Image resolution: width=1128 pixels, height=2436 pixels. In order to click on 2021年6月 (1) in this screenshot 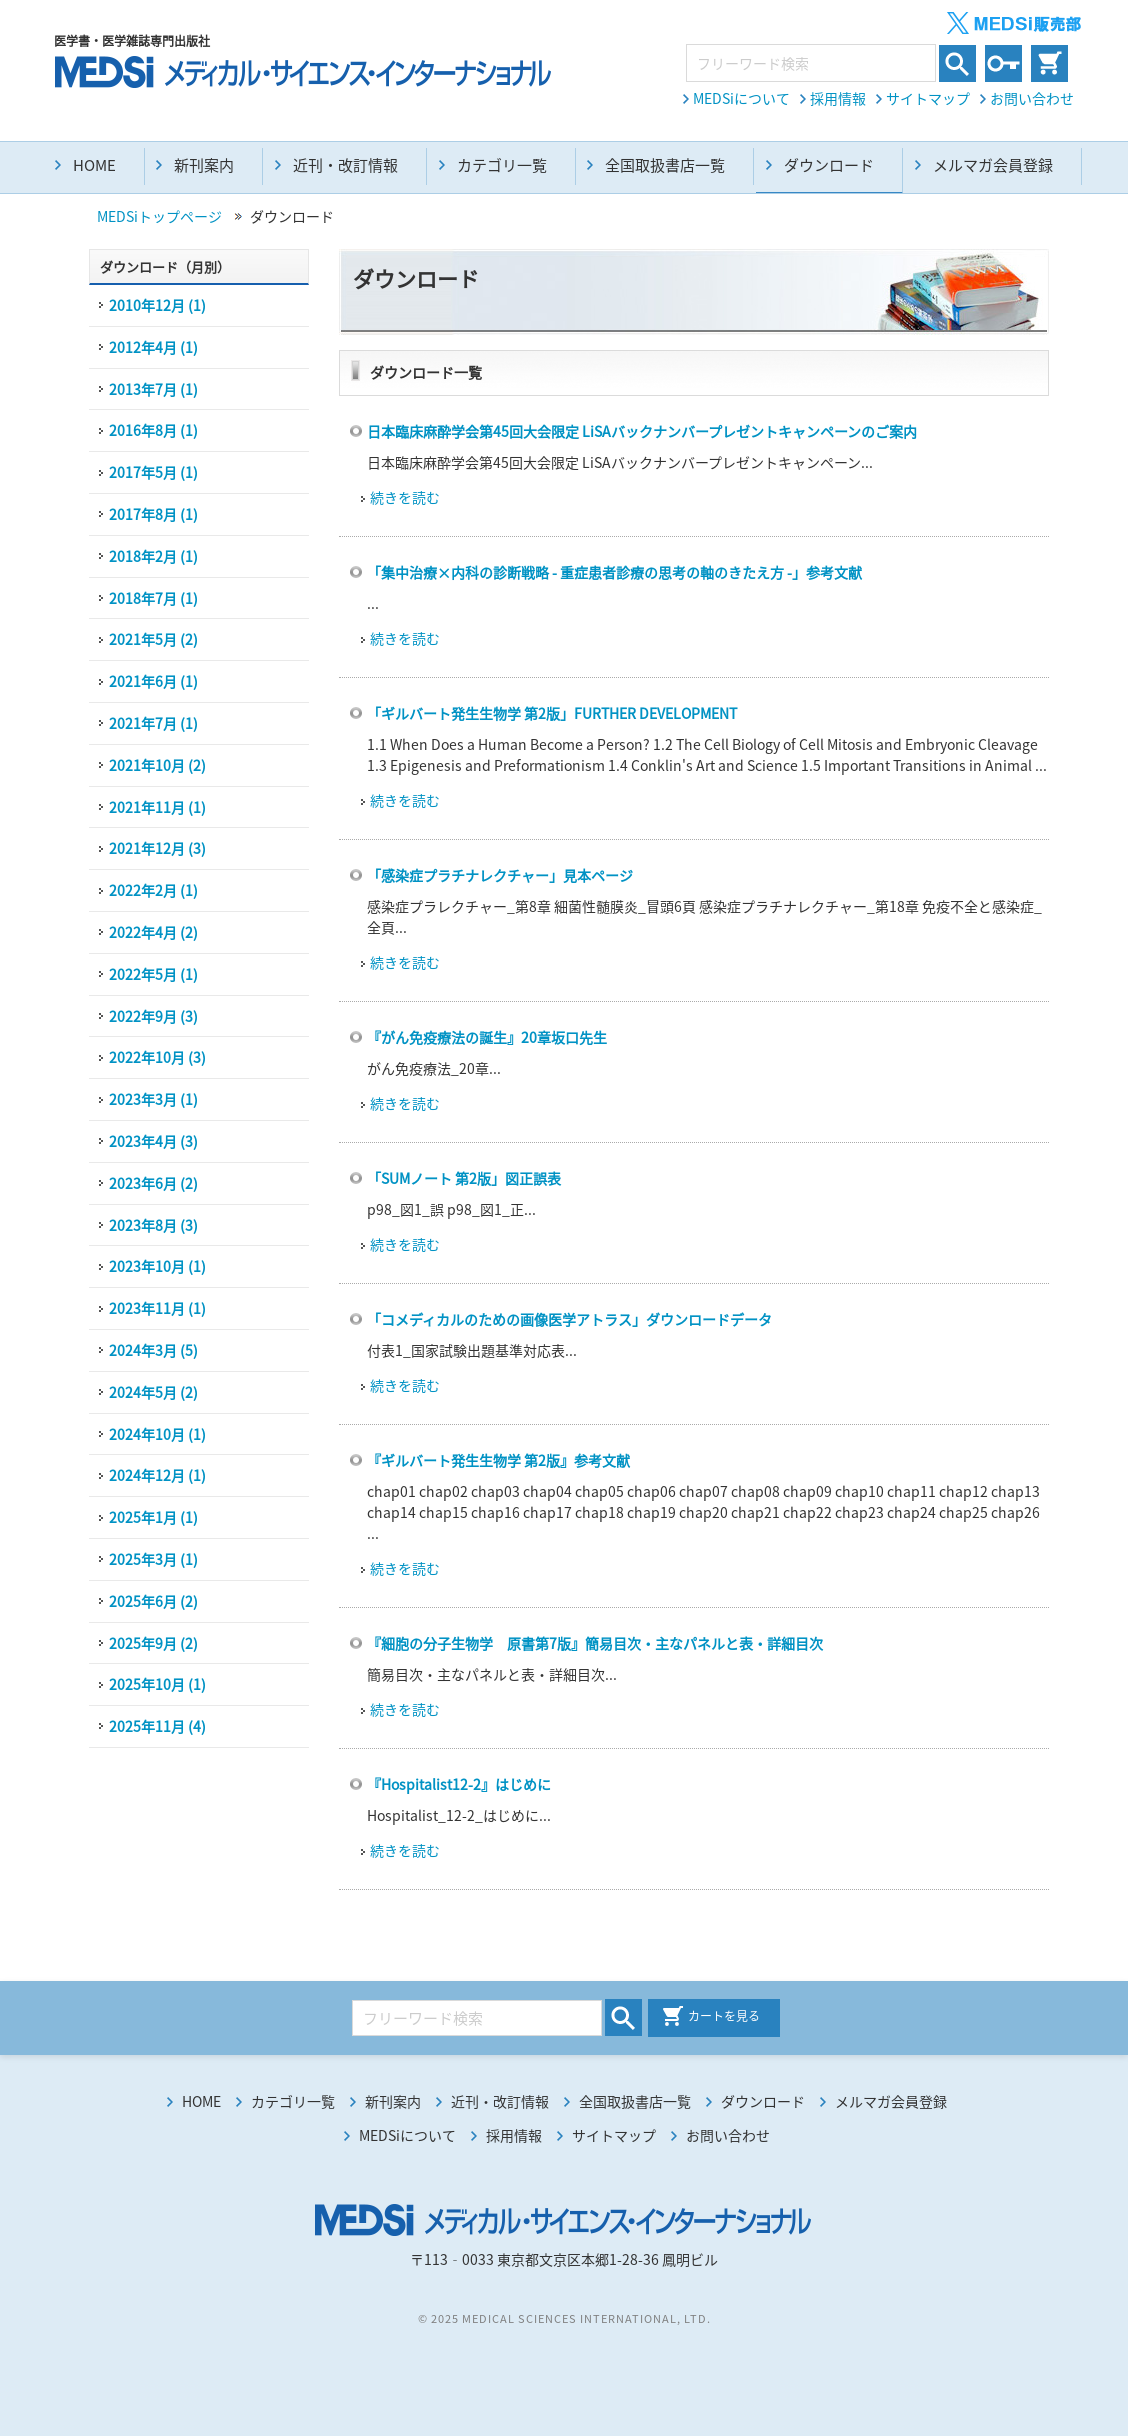, I will do `click(153, 681)`.